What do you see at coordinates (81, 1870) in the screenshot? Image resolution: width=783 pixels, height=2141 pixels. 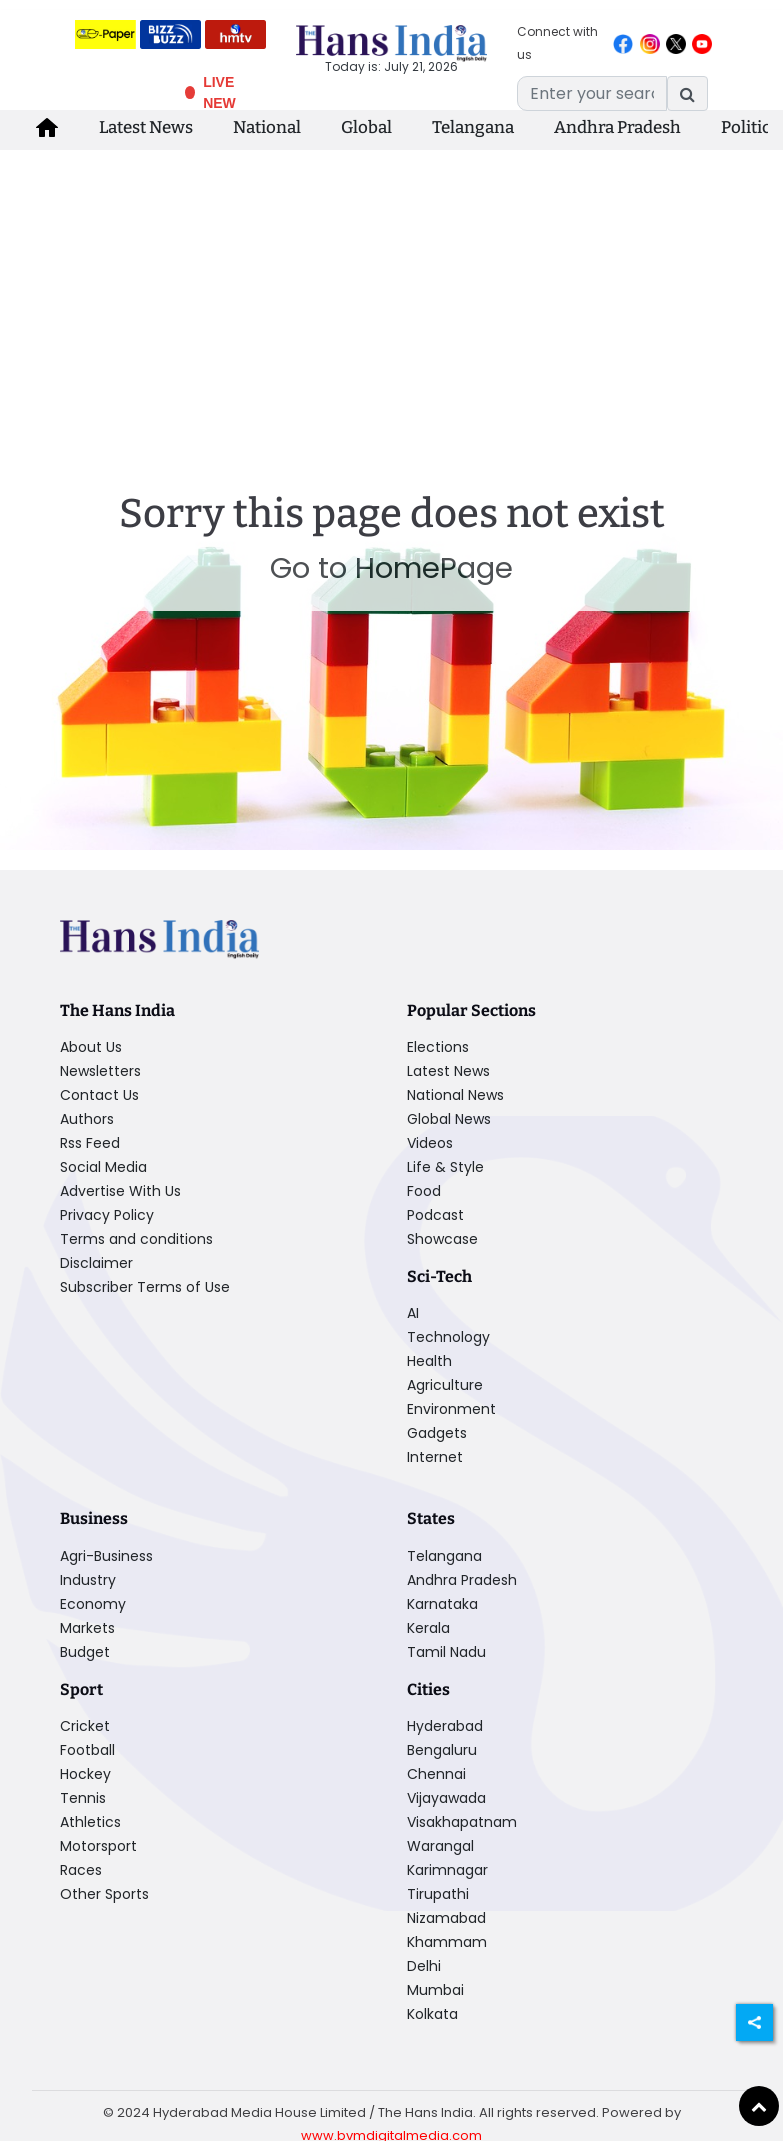 I see `Races` at bounding box center [81, 1870].